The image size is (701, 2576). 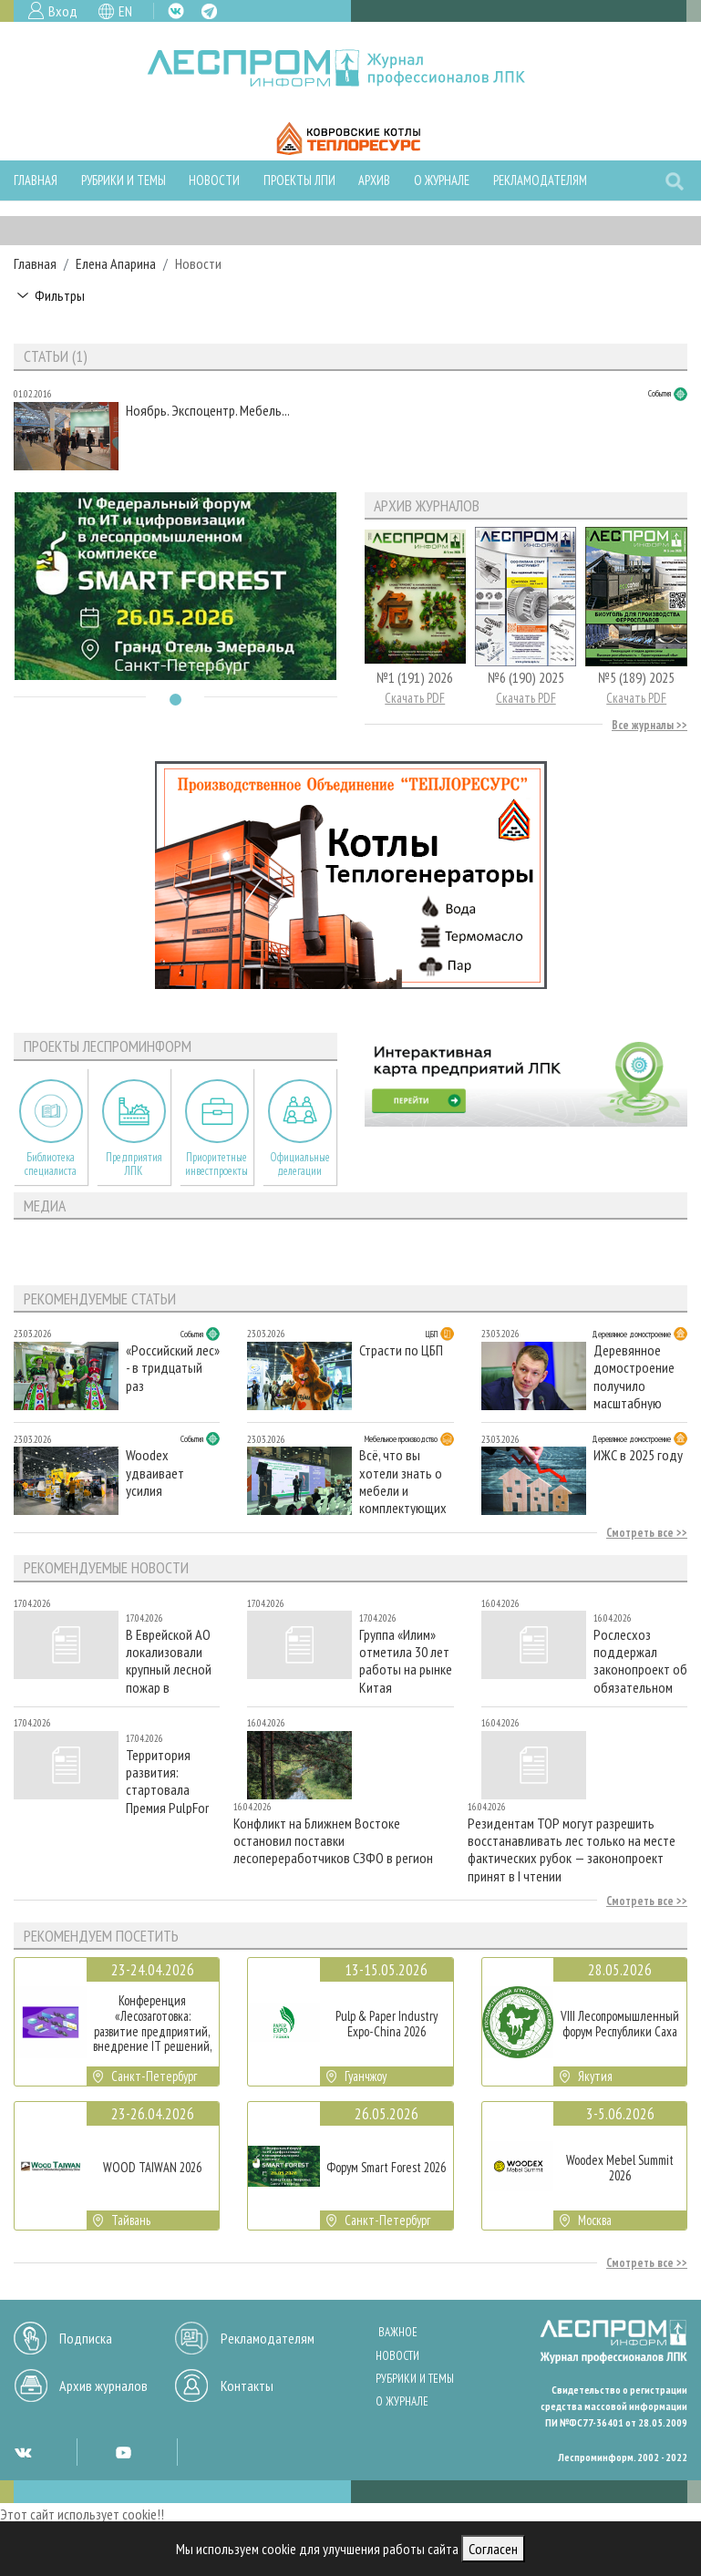 What do you see at coordinates (173, 1368) in the screenshot?
I see `«Российский лес» - в тридцатый раз` at bounding box center [173, 1368].